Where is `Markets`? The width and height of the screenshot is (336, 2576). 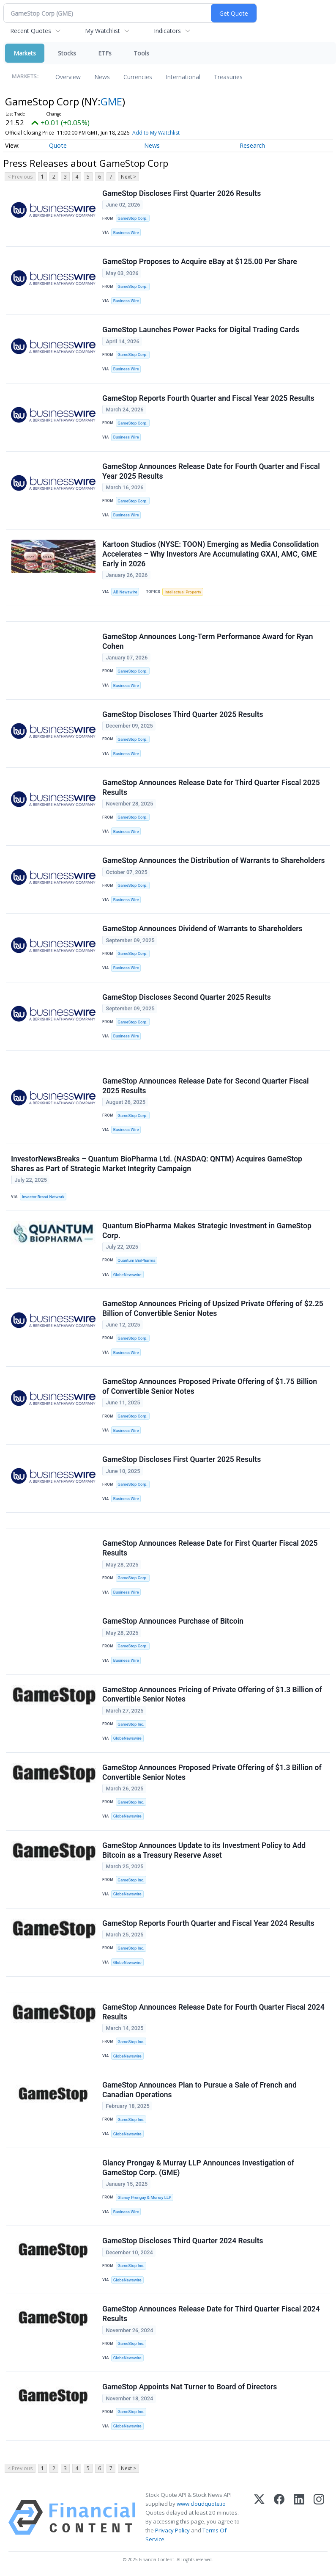 Markets is located at coordinates (25, 53).